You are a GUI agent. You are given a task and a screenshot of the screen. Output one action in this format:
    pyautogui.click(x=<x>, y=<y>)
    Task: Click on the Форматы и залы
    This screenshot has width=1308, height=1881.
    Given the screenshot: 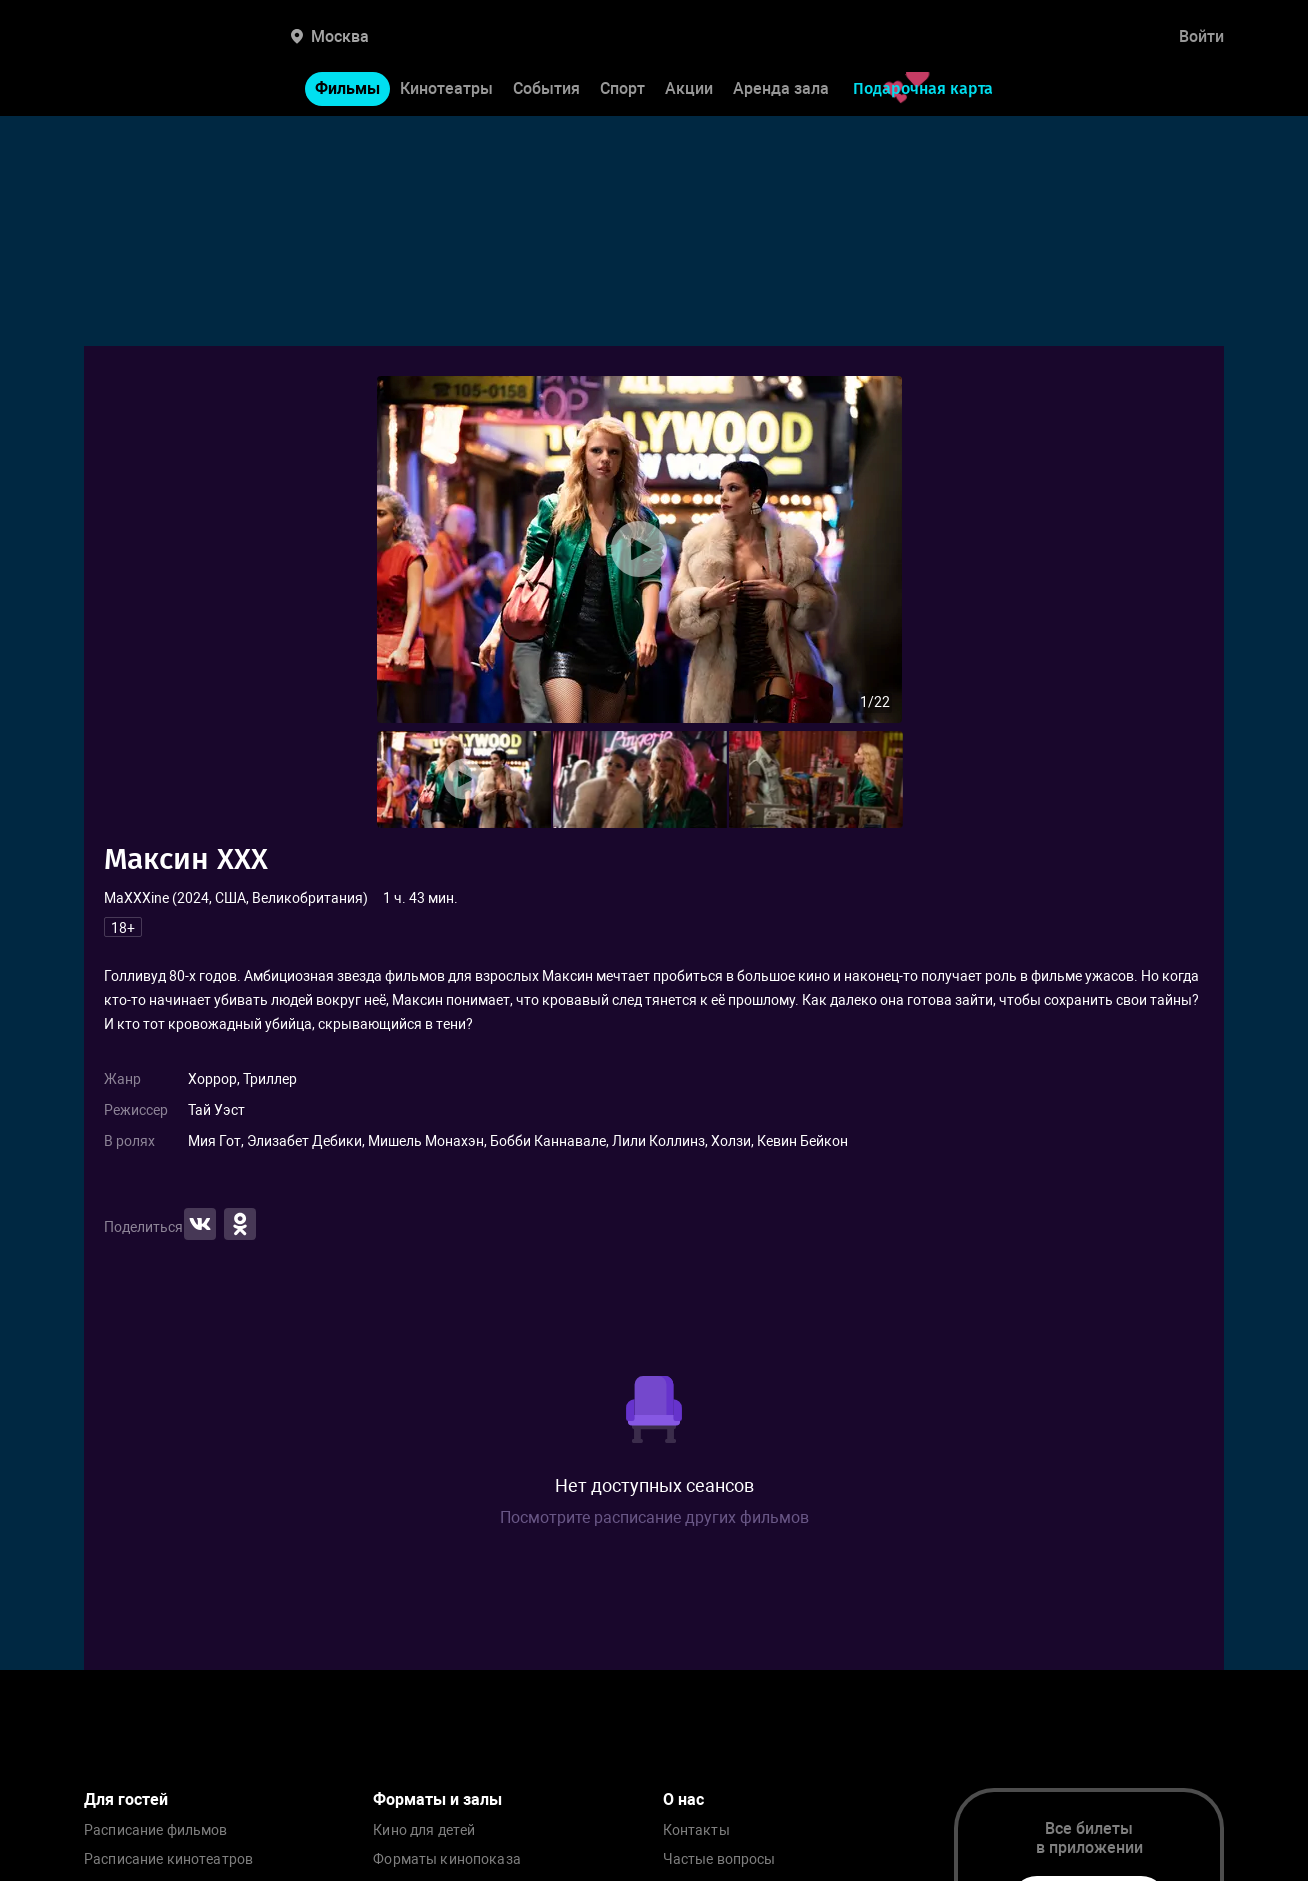 What is the action you would take?
    pyautogui.click(x=437, y=1799)
    